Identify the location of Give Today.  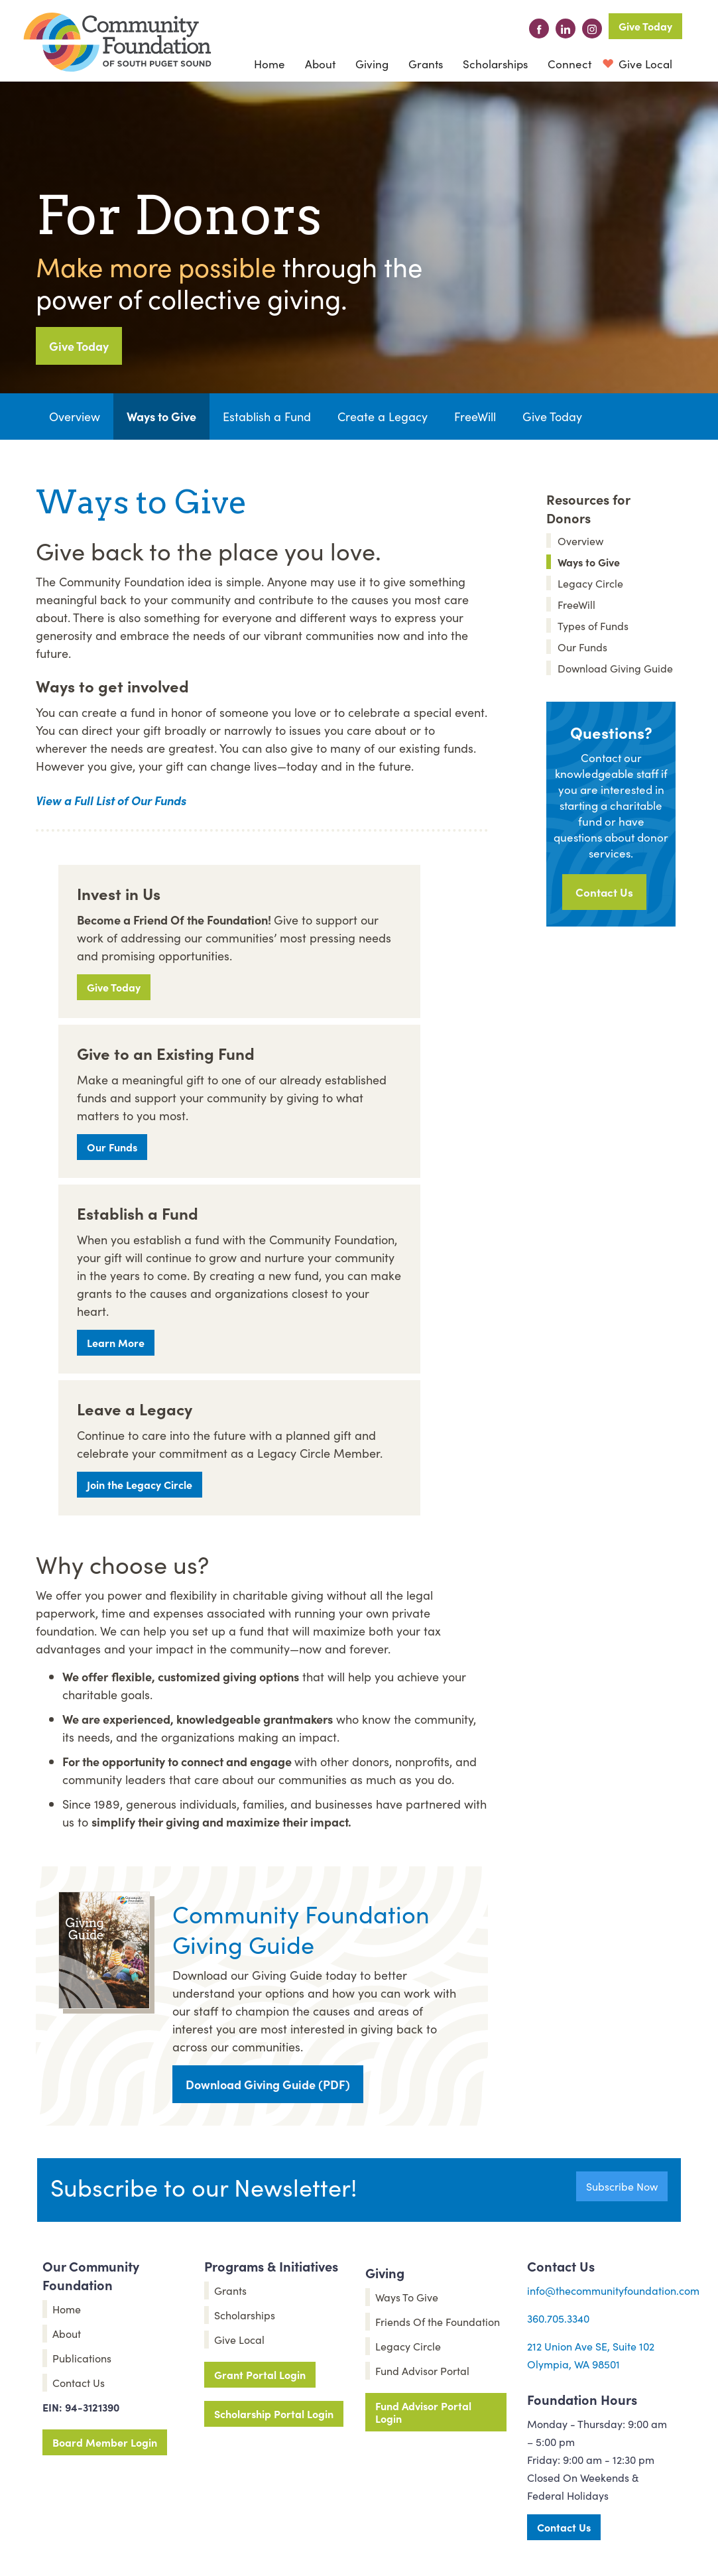
(645, 26).